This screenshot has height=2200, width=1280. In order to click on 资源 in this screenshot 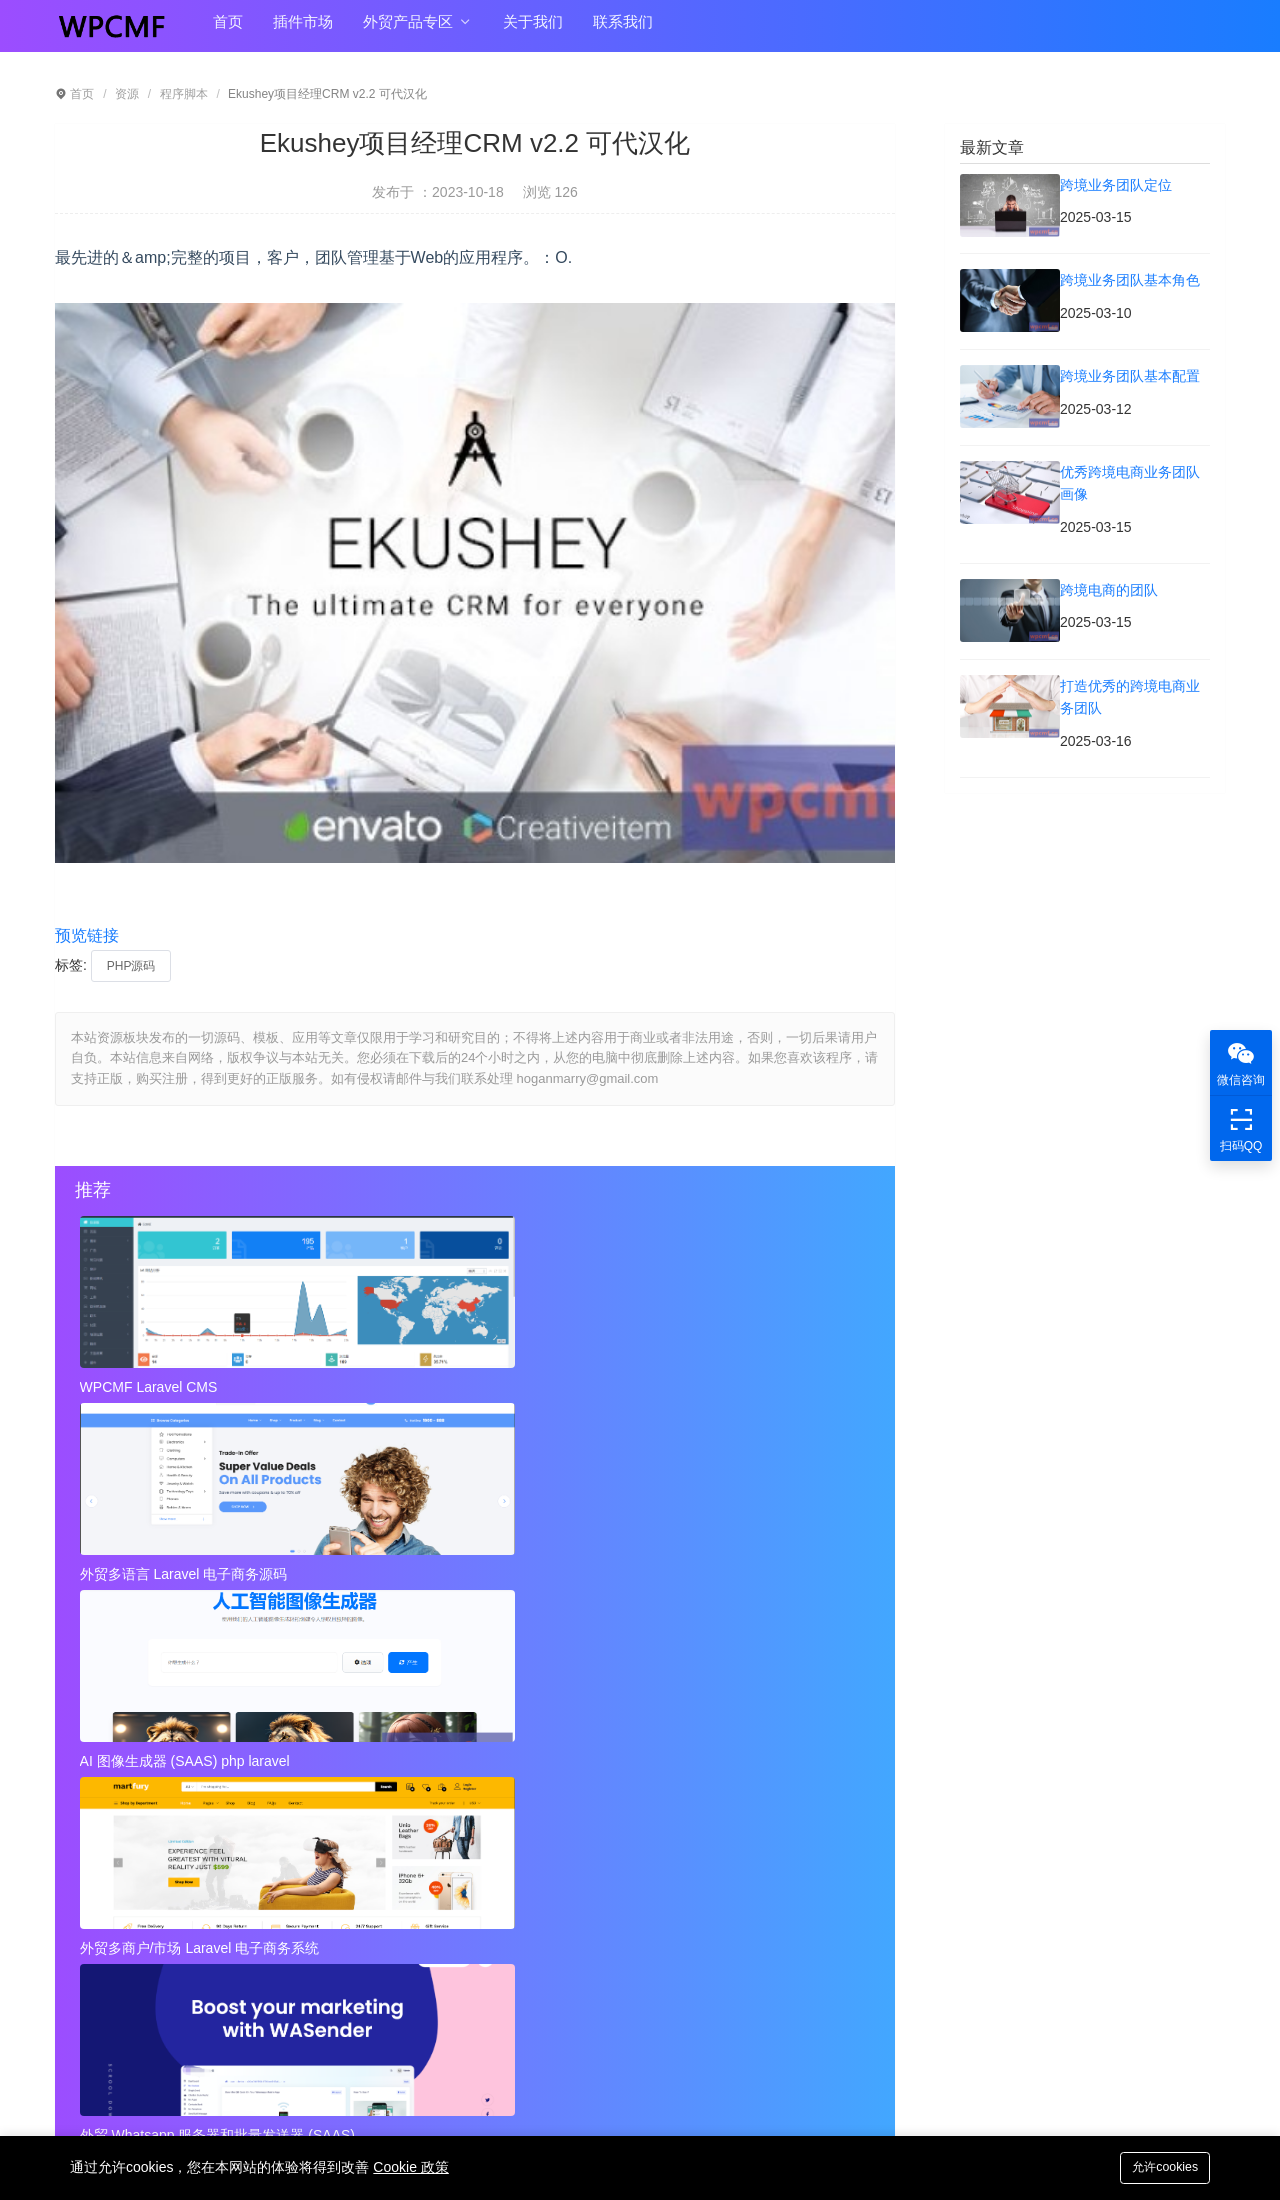, I will do `click(127, 94)`.